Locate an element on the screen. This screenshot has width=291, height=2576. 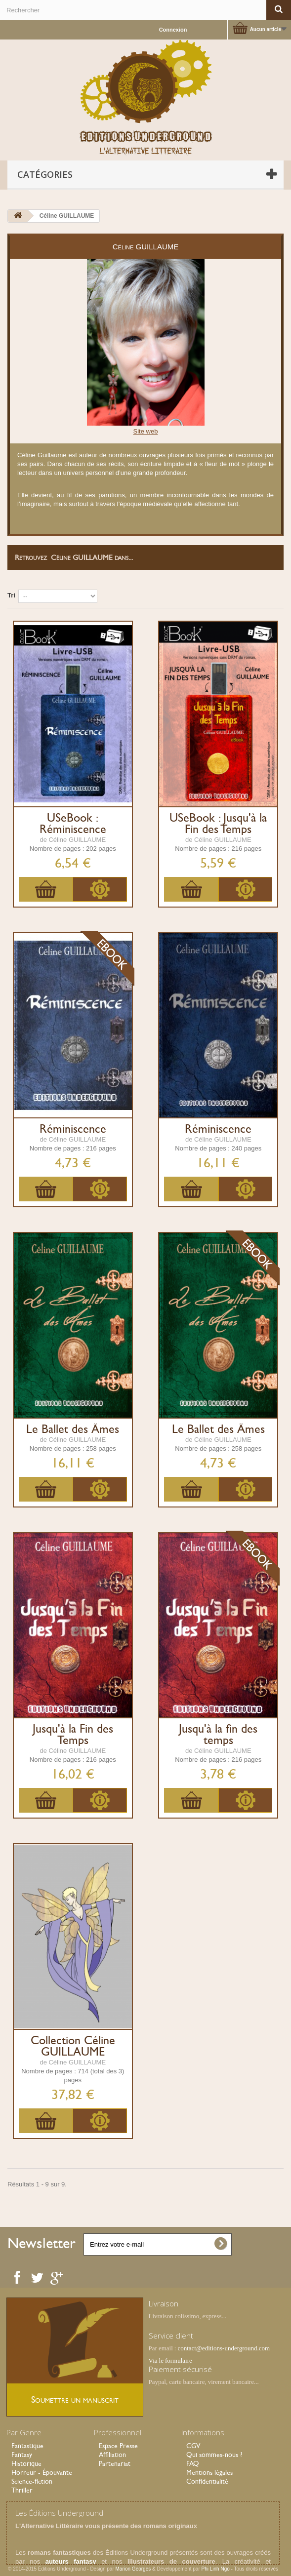
Tri is located at coordinates (11, 595).